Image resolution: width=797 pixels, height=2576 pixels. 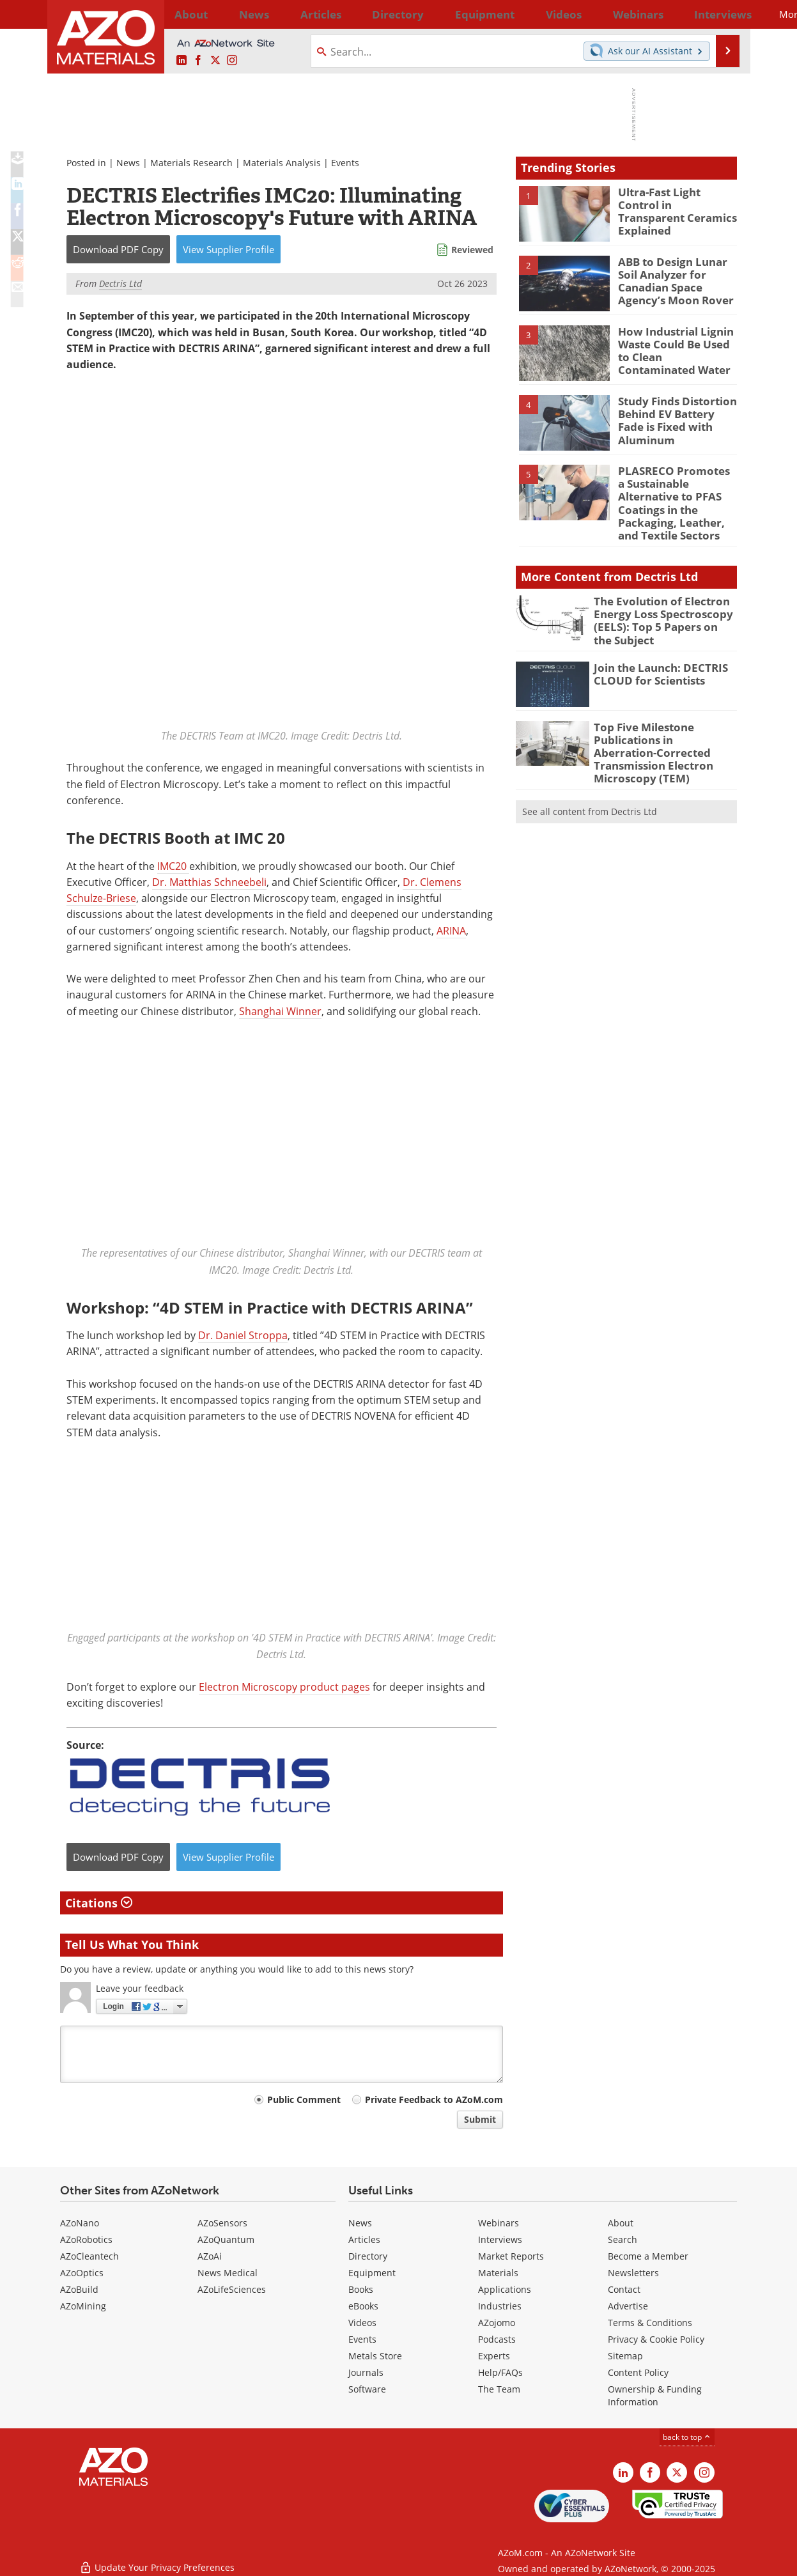 I want to click on Books, so click(x=360, y=2289).